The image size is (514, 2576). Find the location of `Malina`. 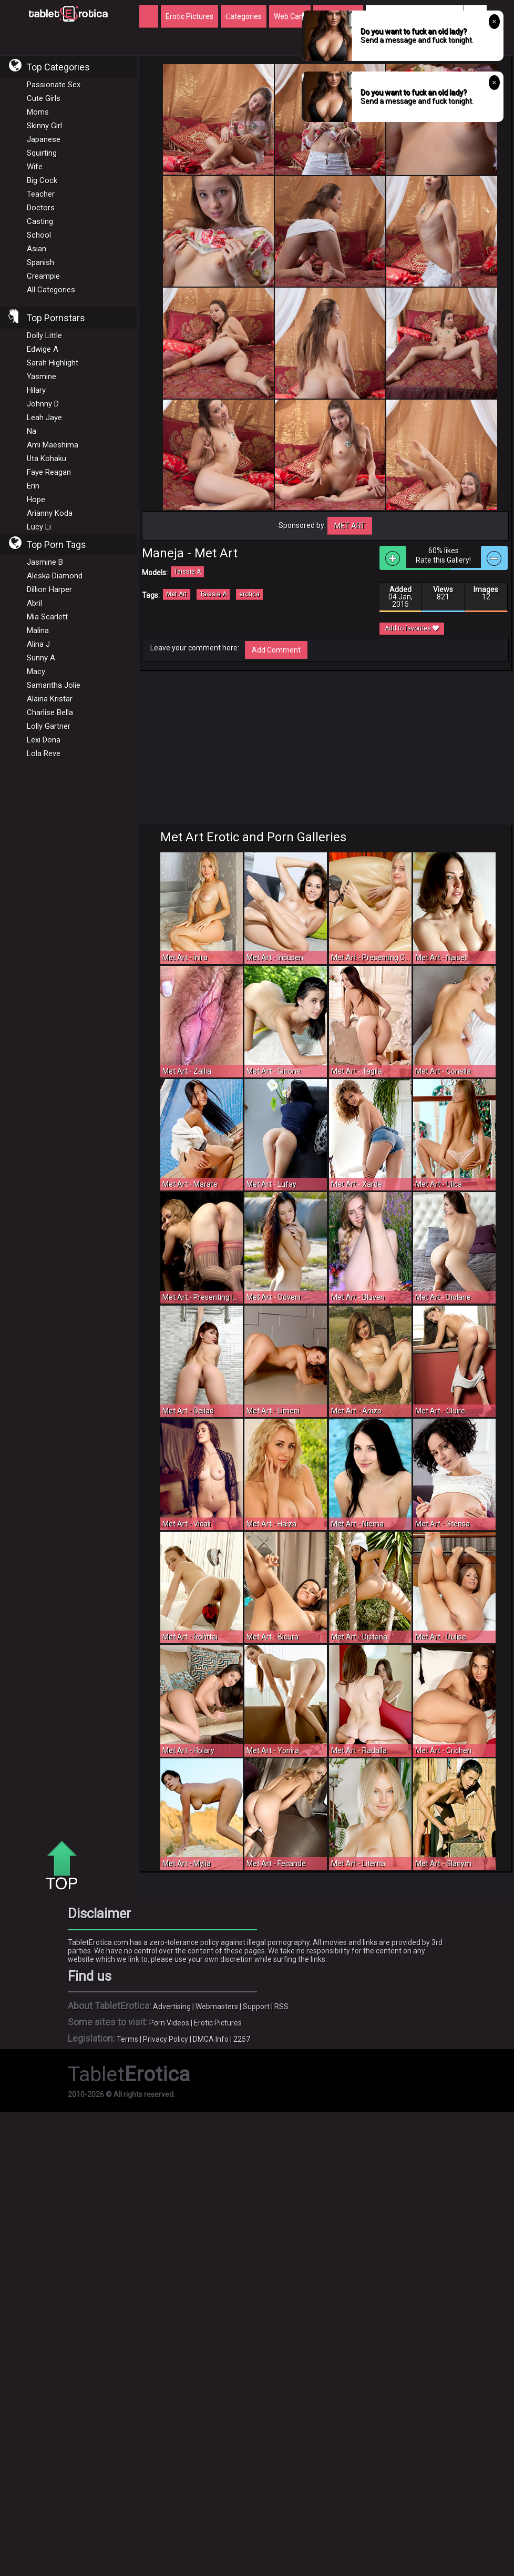

Malina is located at coordinates (38, 630).